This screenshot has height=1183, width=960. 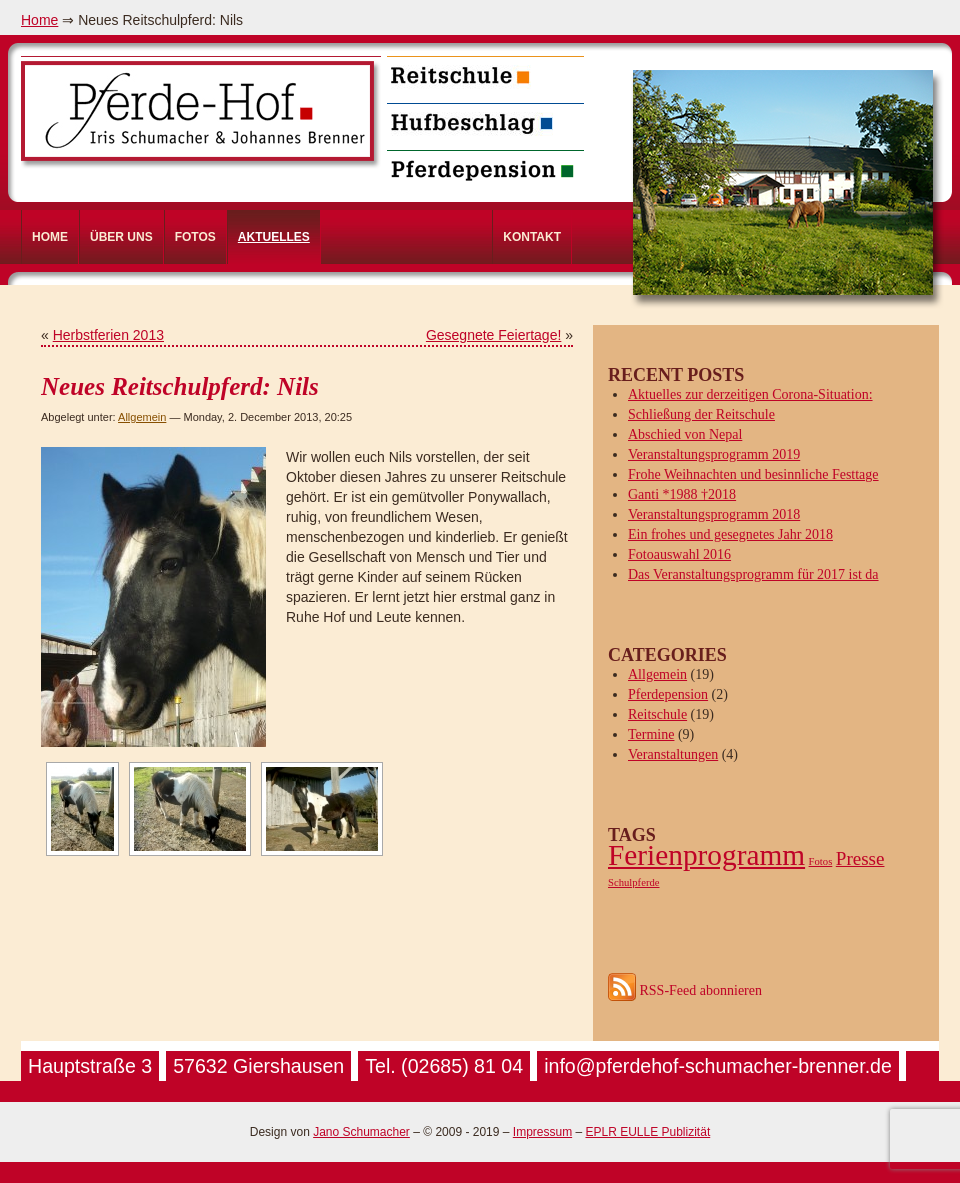 I want to click on Termine, so click(x=651, y=734).